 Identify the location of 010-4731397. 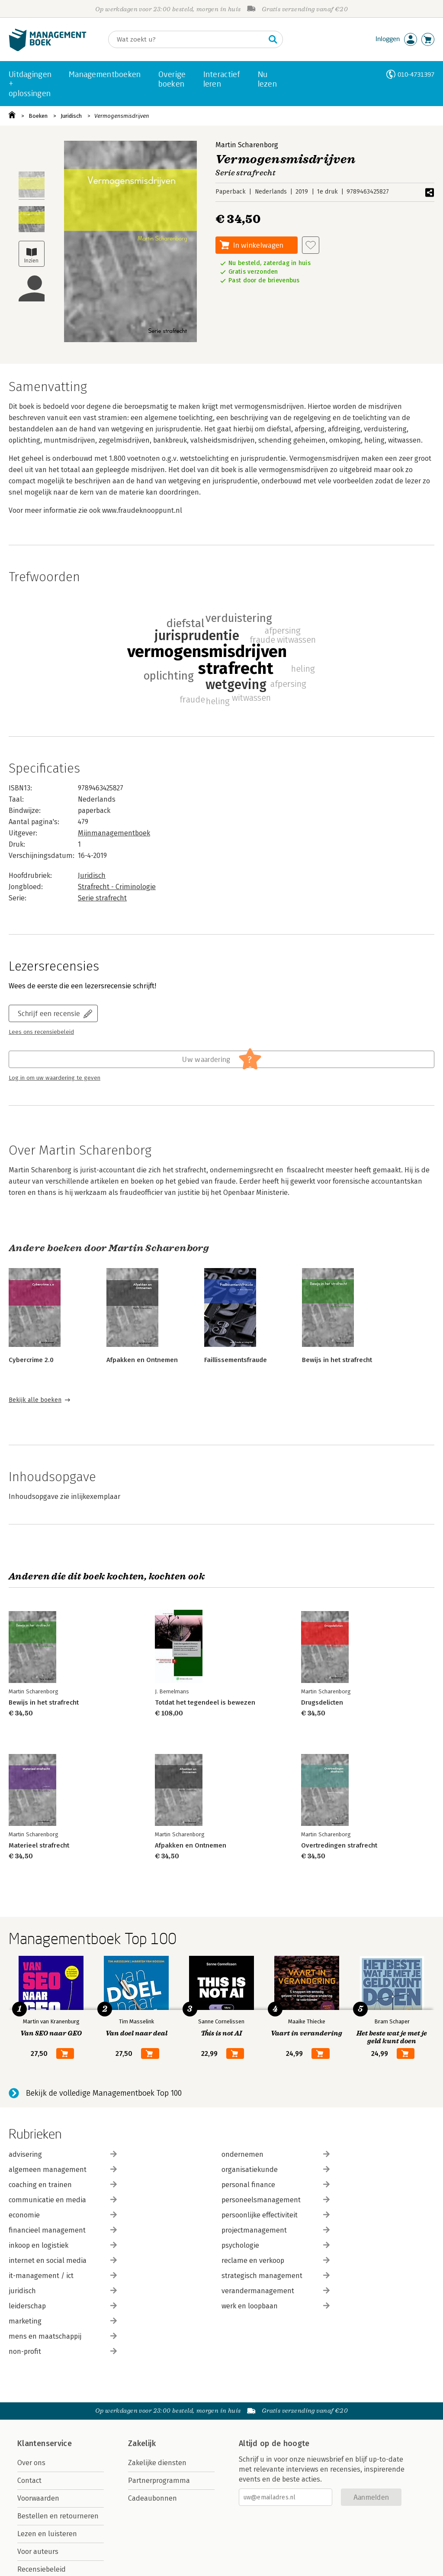
(416, 74).